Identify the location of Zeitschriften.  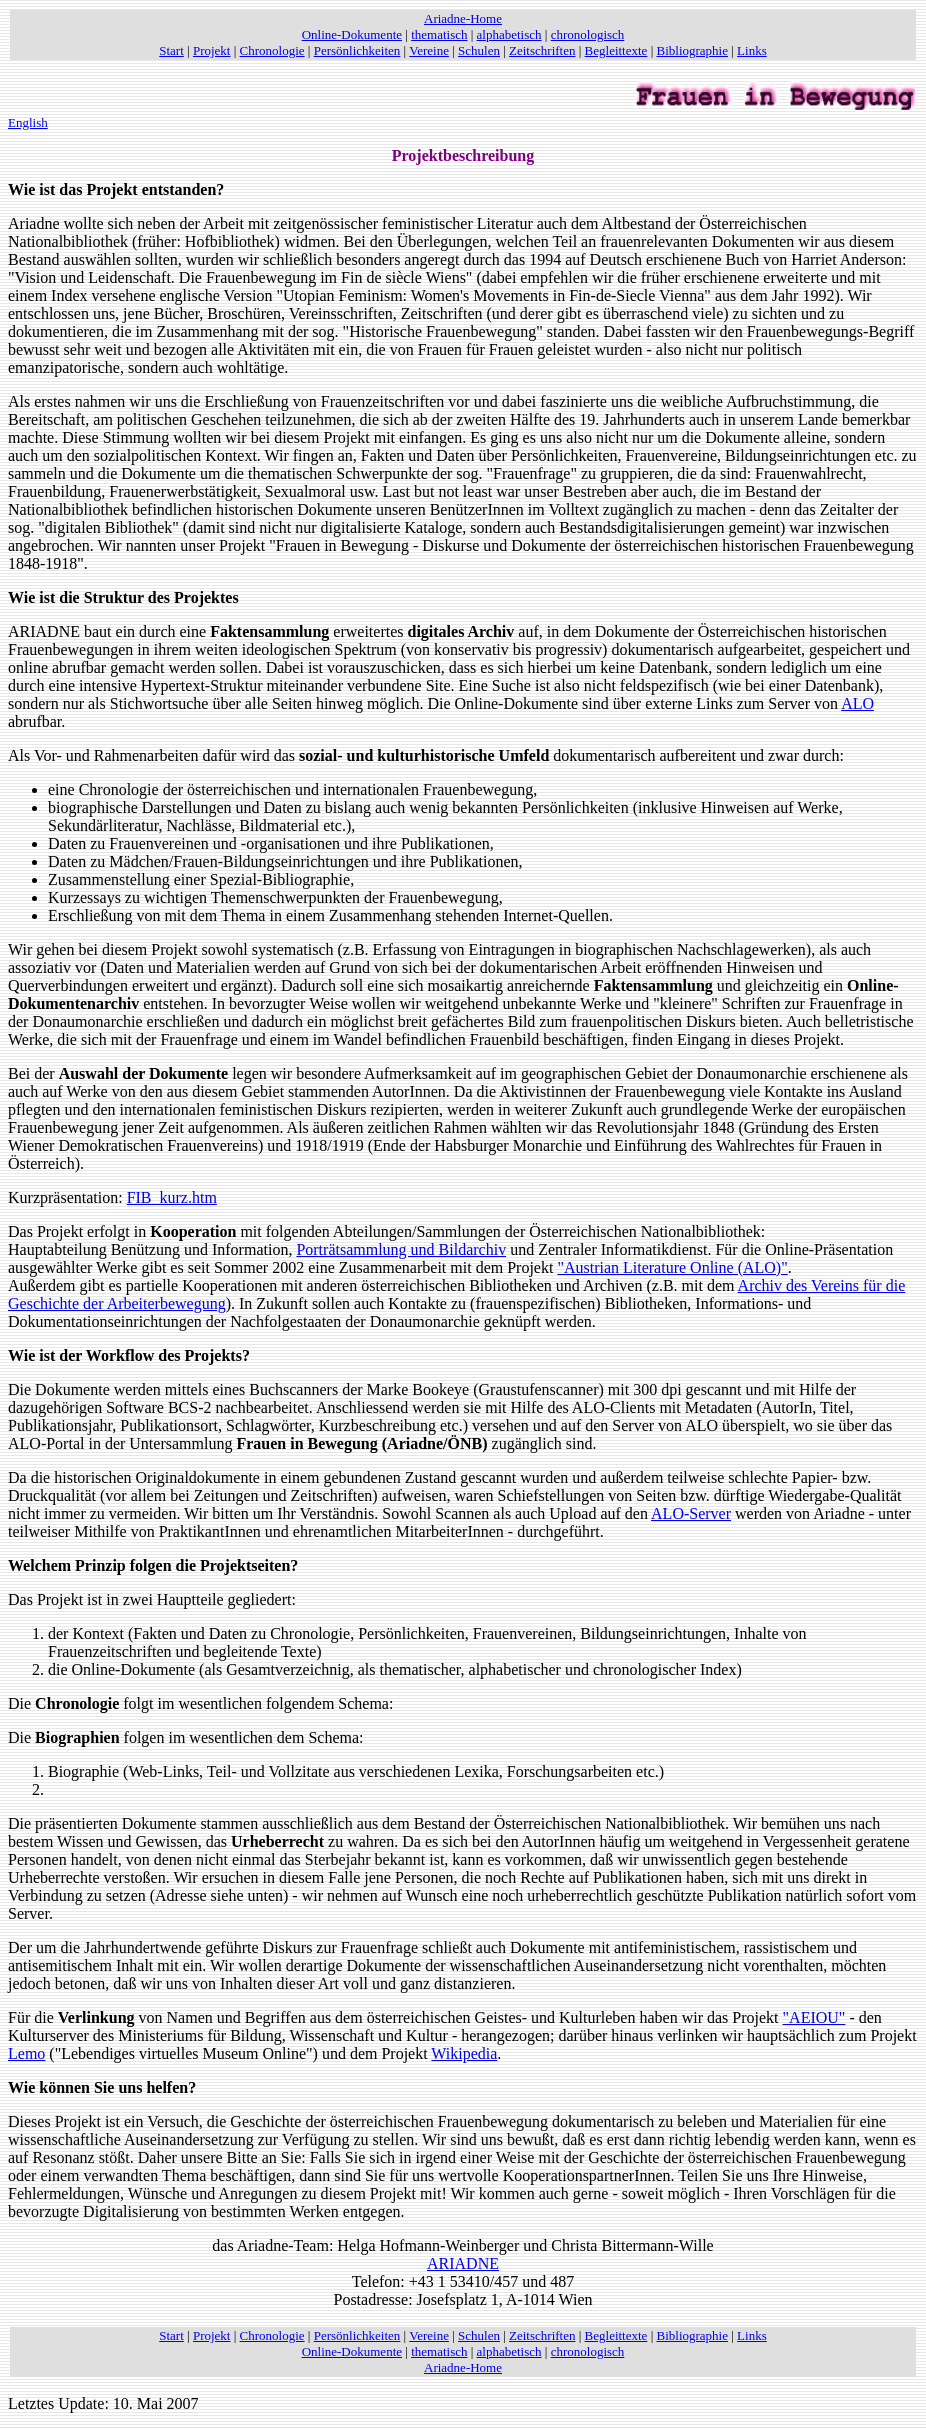
(542, 50).